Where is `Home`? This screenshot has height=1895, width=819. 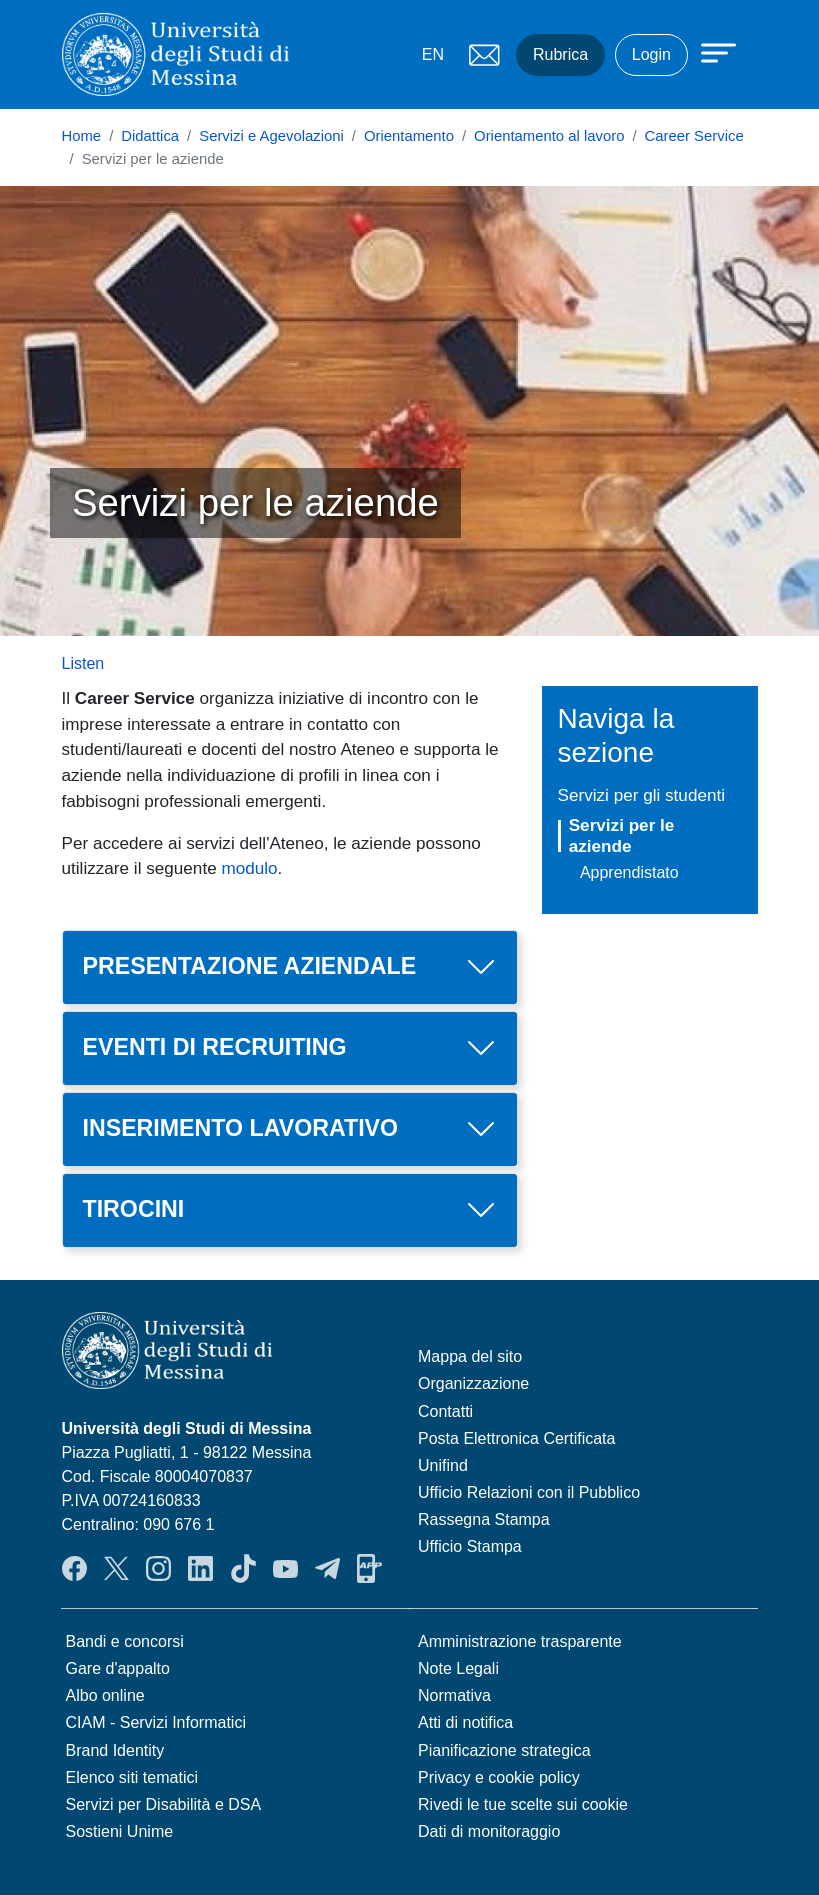 Home is located at coordinates (82, 136).